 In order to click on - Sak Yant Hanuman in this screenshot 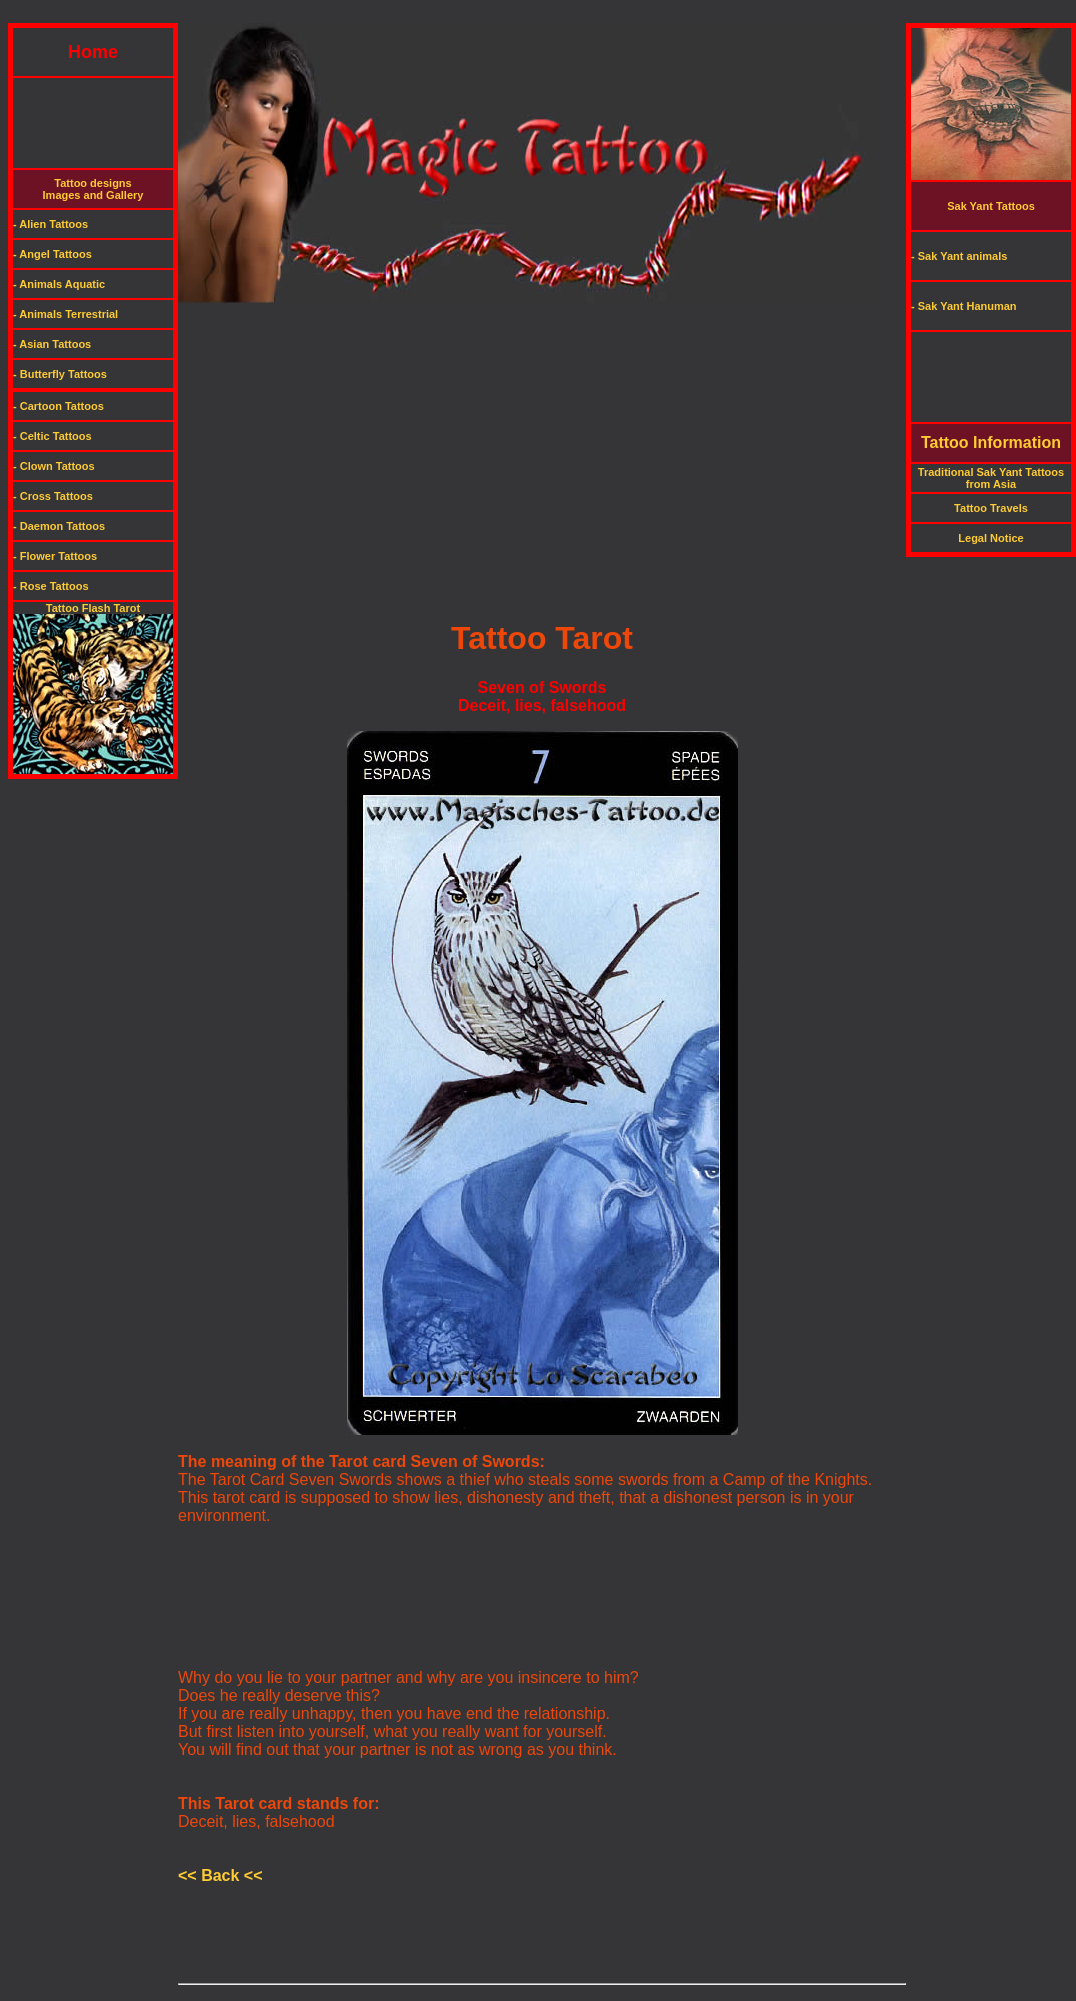, I will do `click(964, 306)`.